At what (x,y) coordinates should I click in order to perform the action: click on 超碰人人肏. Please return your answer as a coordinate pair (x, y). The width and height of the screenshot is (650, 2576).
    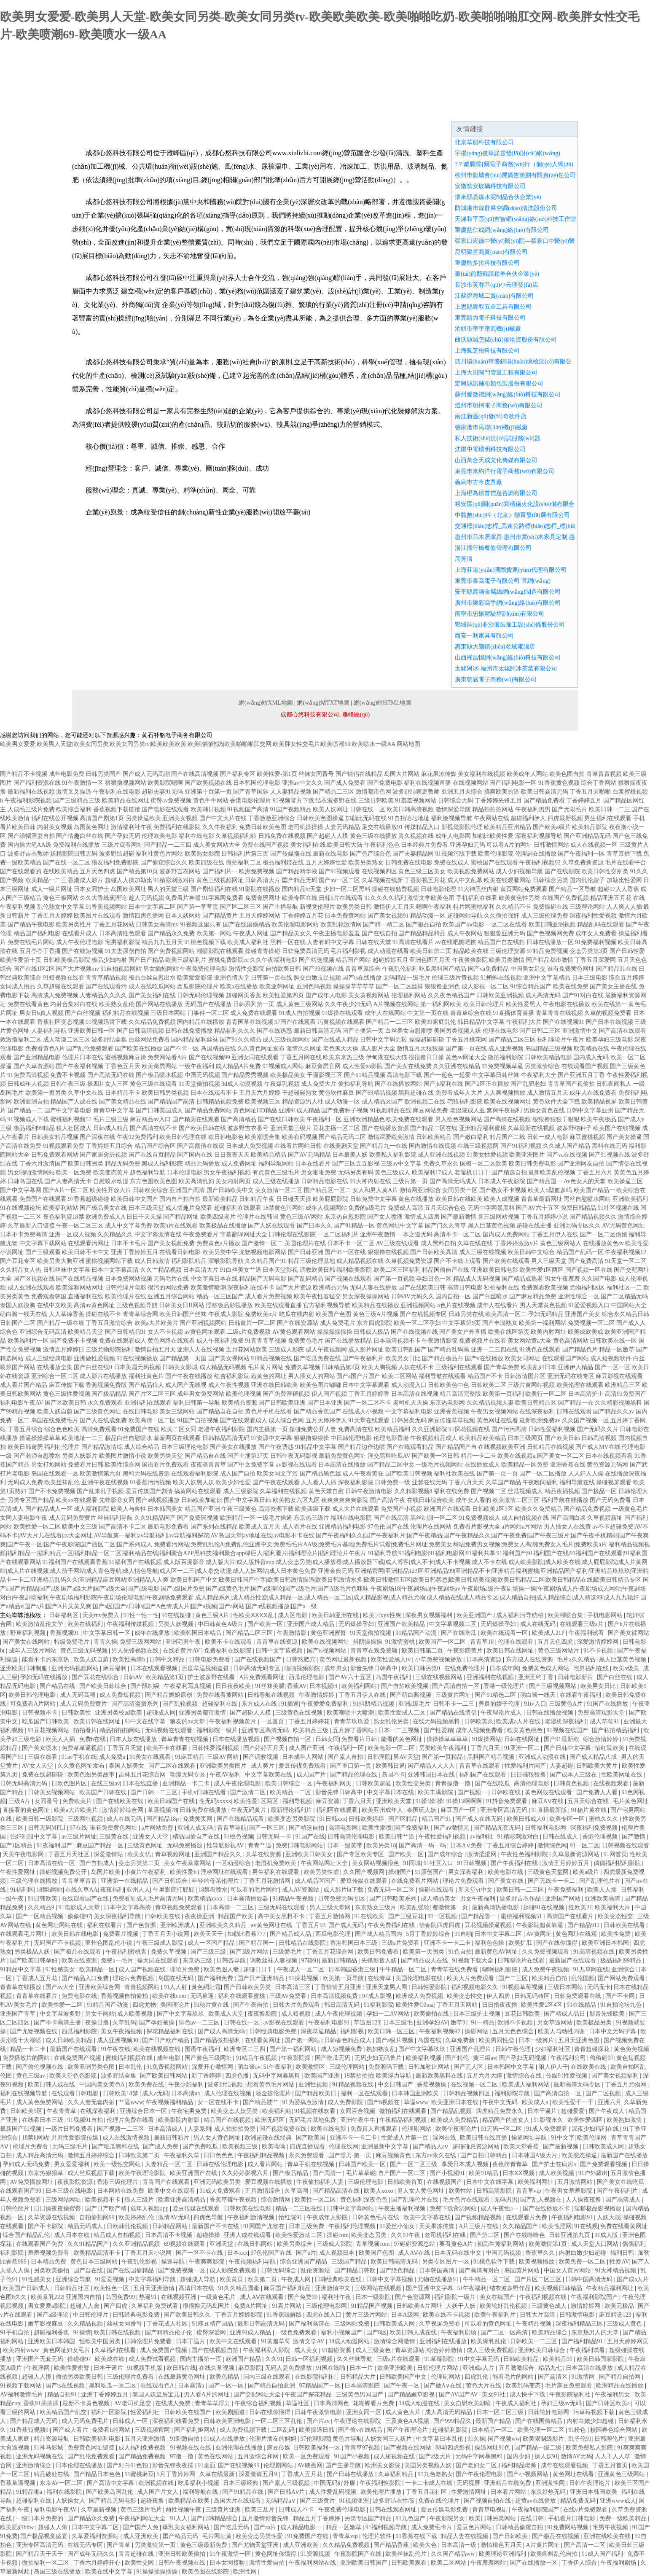
    Looking at the image, I should click on (85, 2306).